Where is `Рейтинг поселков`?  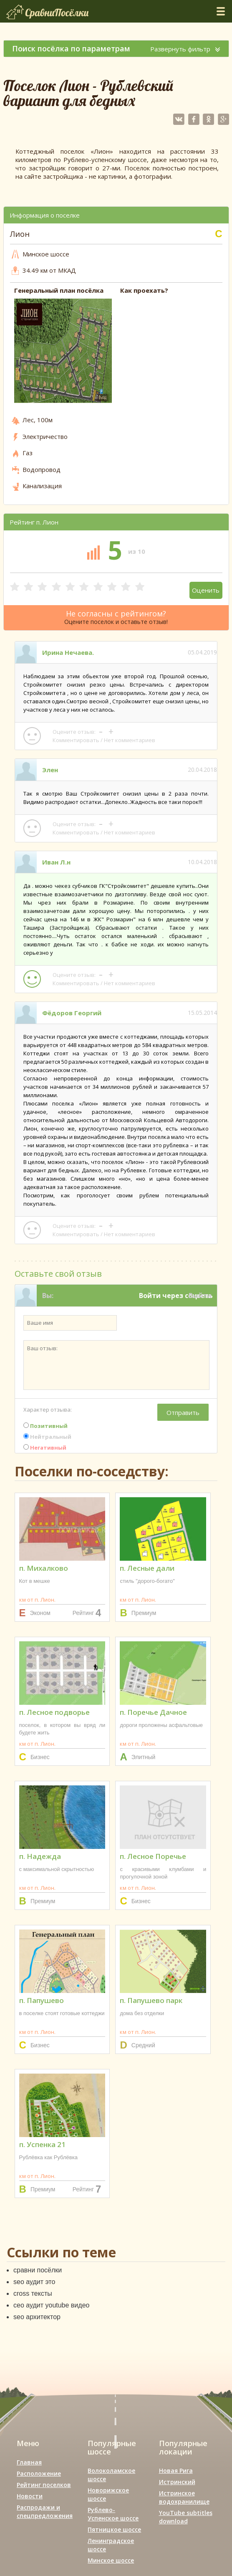 Рейтинг поселков is located at coordinates (44, 2485).